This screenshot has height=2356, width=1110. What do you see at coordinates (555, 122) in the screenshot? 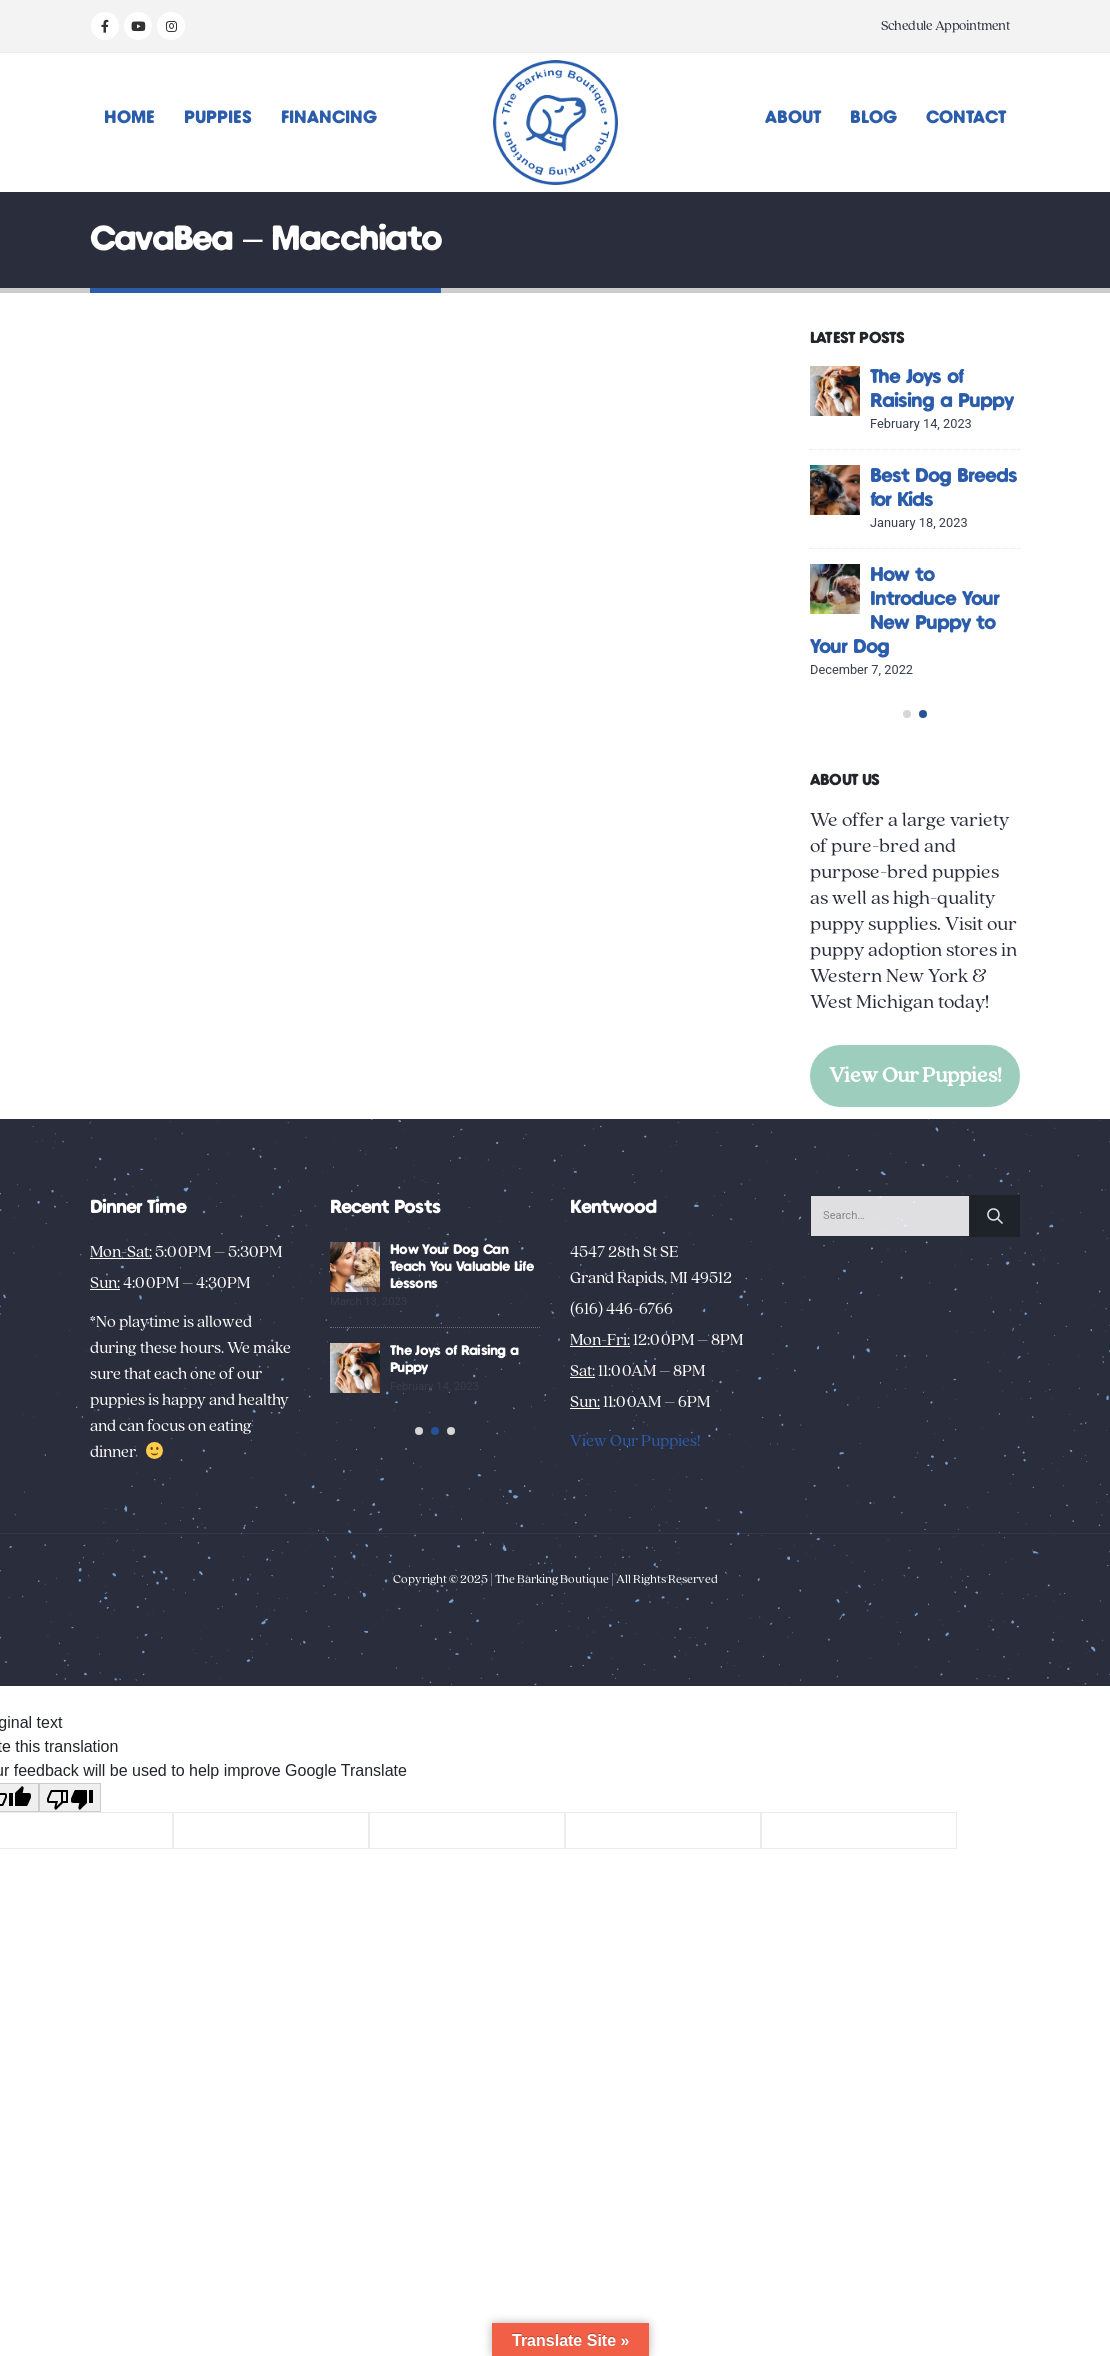
I see `[Site Logo]` at bounding box center [555, 122].